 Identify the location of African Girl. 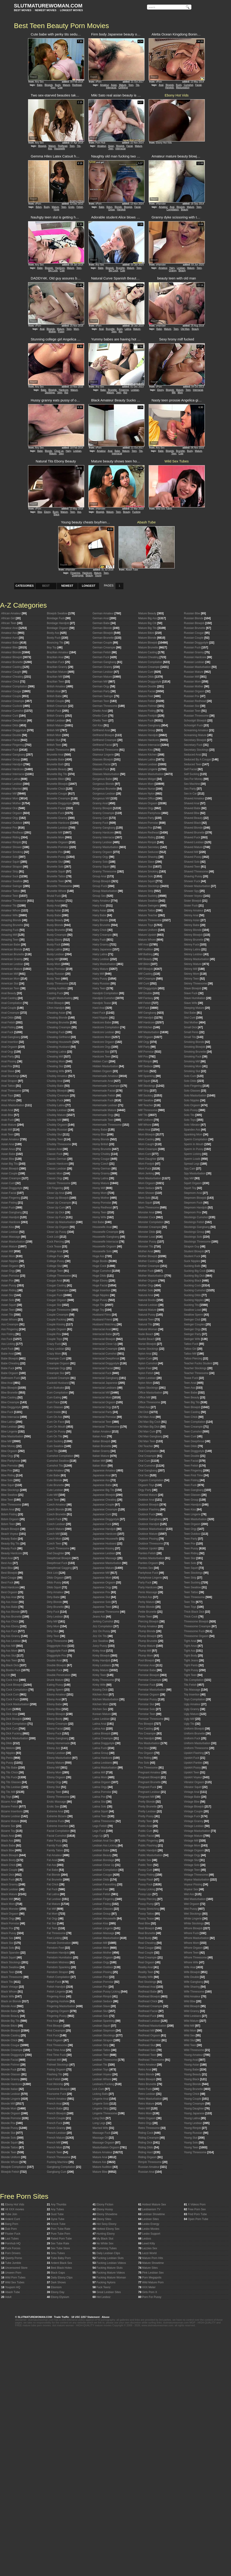
(8, 618).